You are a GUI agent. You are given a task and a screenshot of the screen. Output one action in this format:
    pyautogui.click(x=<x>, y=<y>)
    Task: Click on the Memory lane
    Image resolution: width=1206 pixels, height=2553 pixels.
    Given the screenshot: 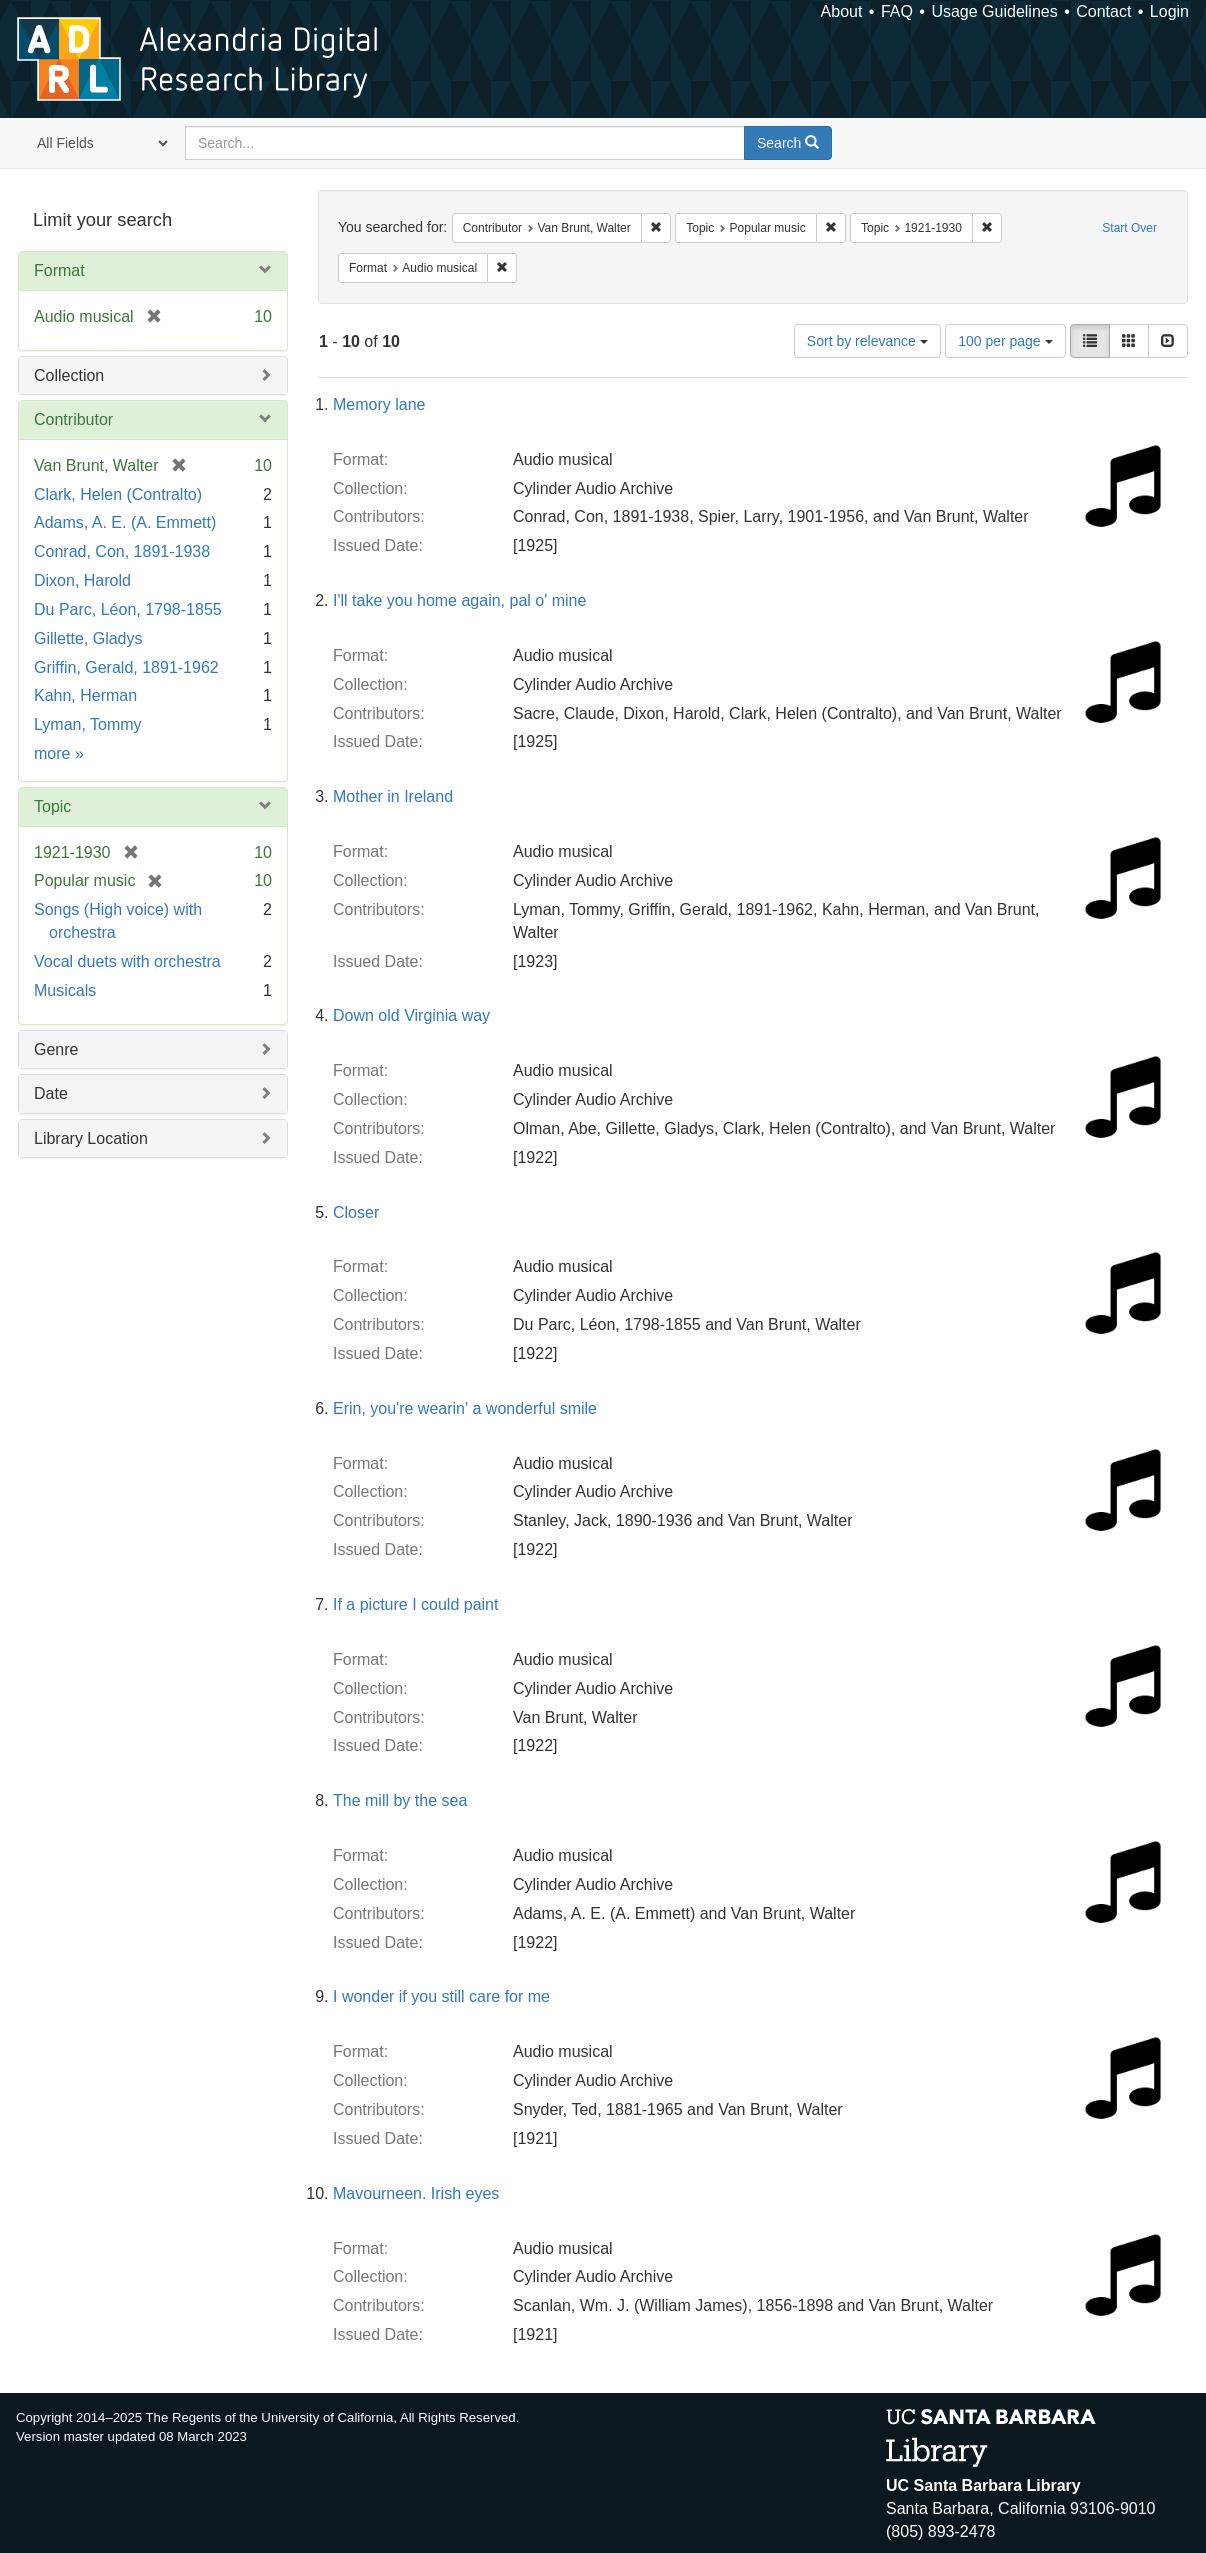 What is the action you would take?
    pyautogui.click(x=379, y=404)
    